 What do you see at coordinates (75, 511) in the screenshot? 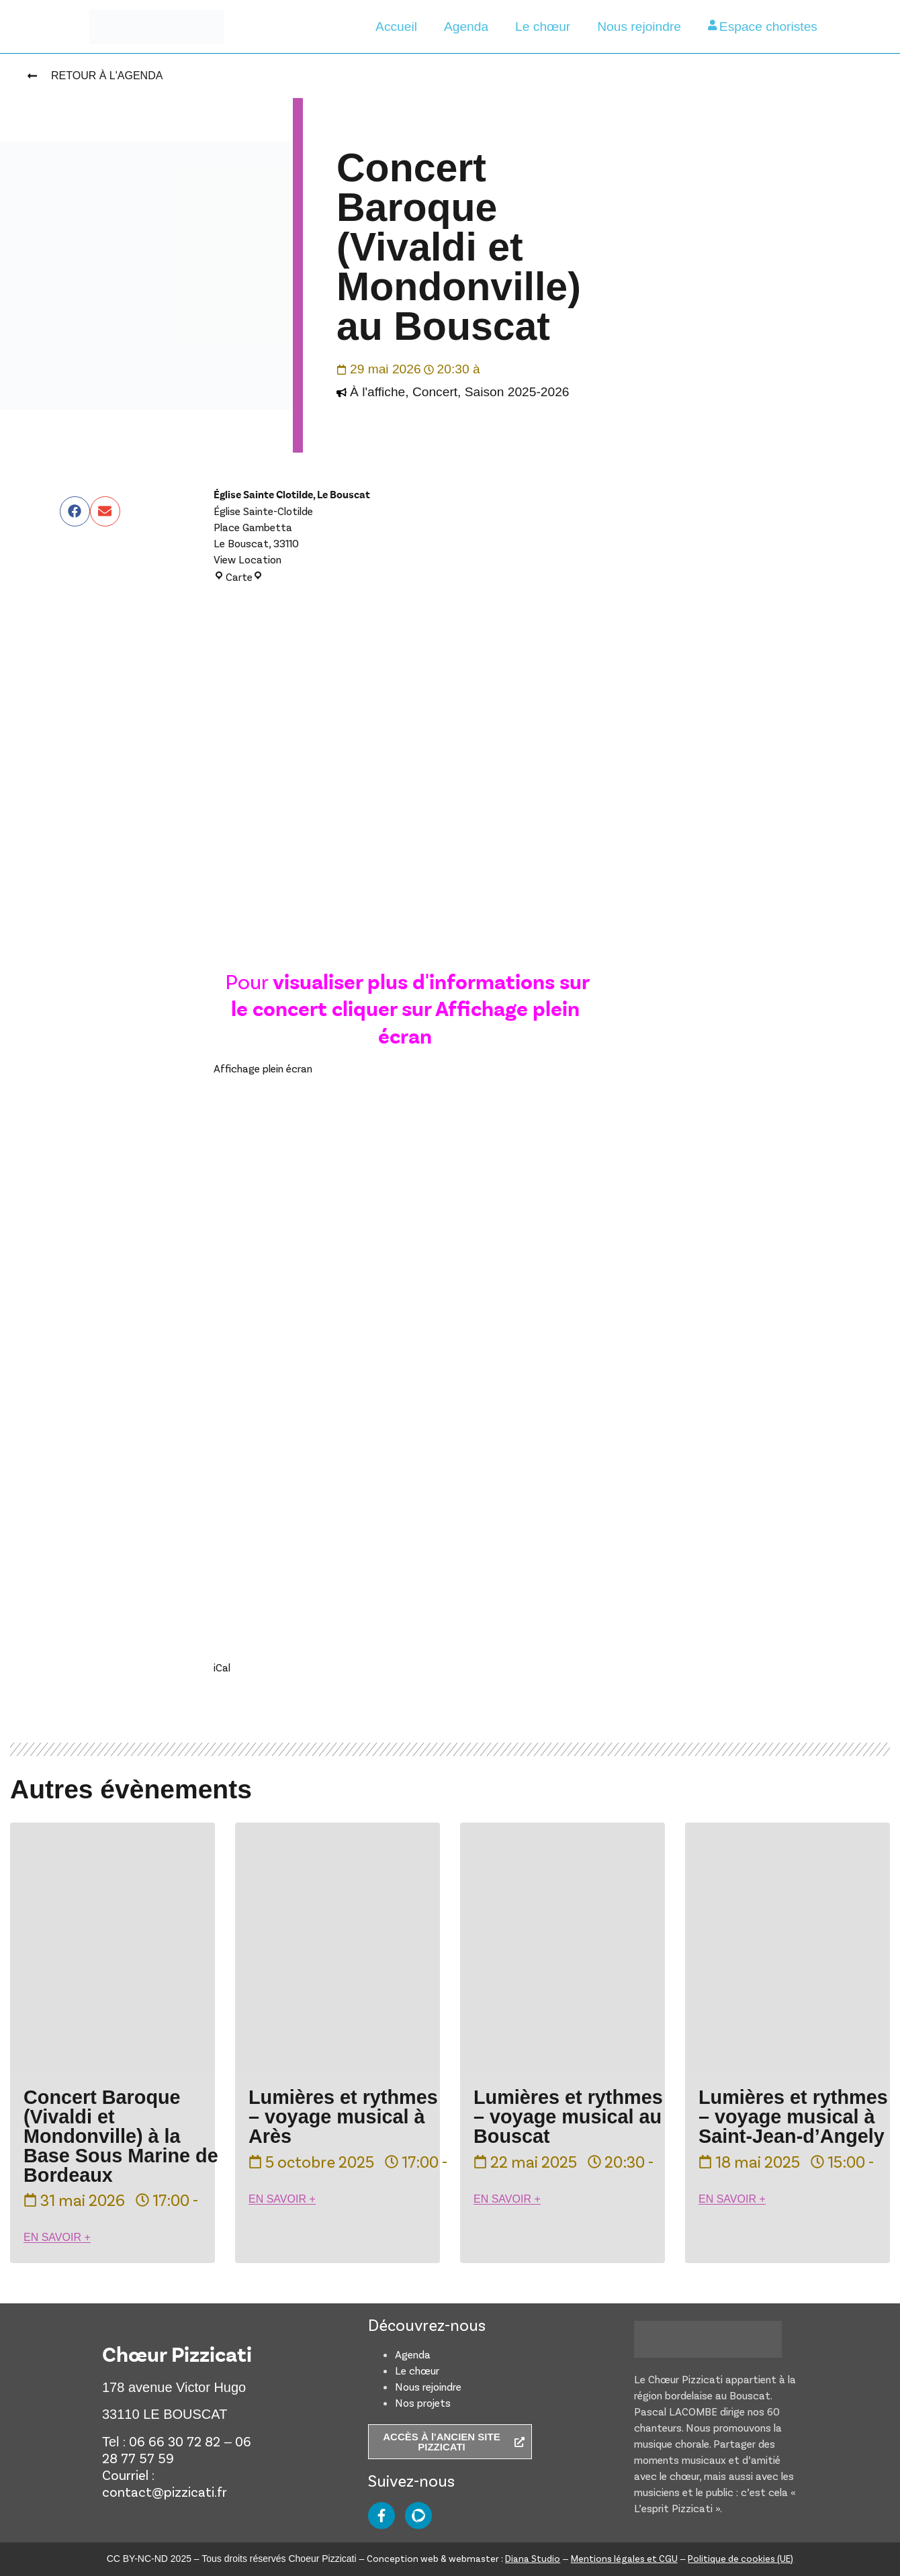
I see `[button]` at bounding box center [75, 511].